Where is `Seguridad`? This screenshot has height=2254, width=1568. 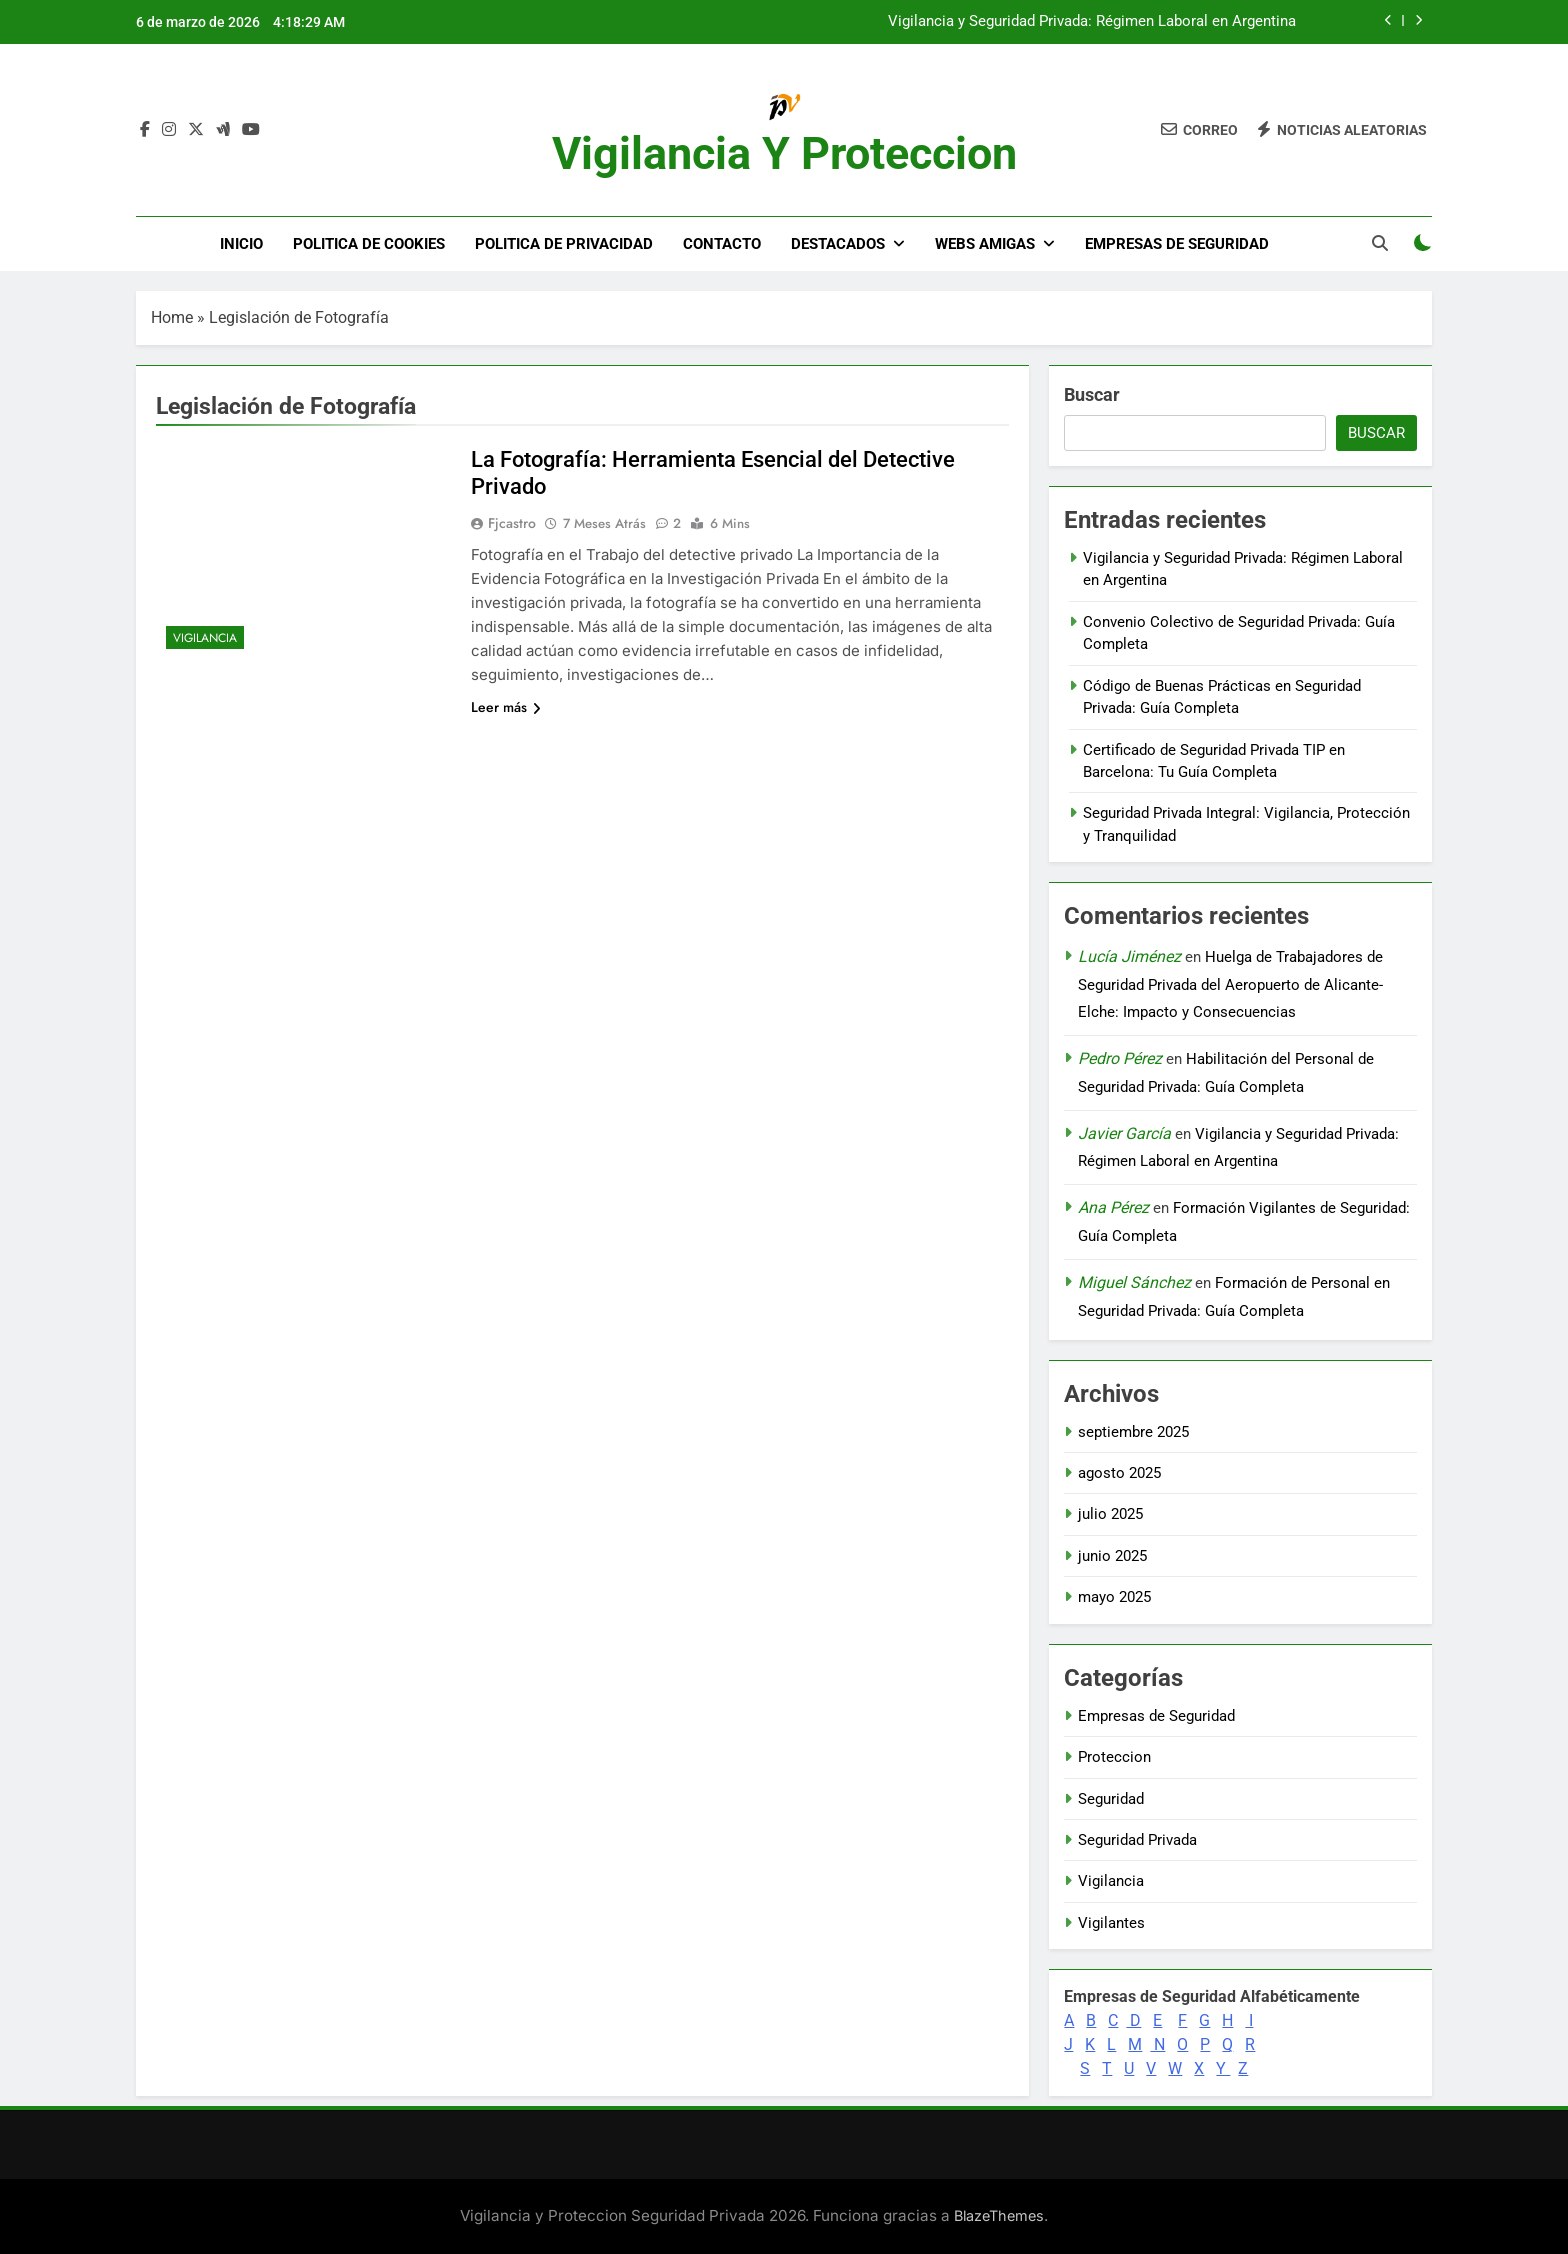 Seguridad is located at coordinates (1111, 1799).